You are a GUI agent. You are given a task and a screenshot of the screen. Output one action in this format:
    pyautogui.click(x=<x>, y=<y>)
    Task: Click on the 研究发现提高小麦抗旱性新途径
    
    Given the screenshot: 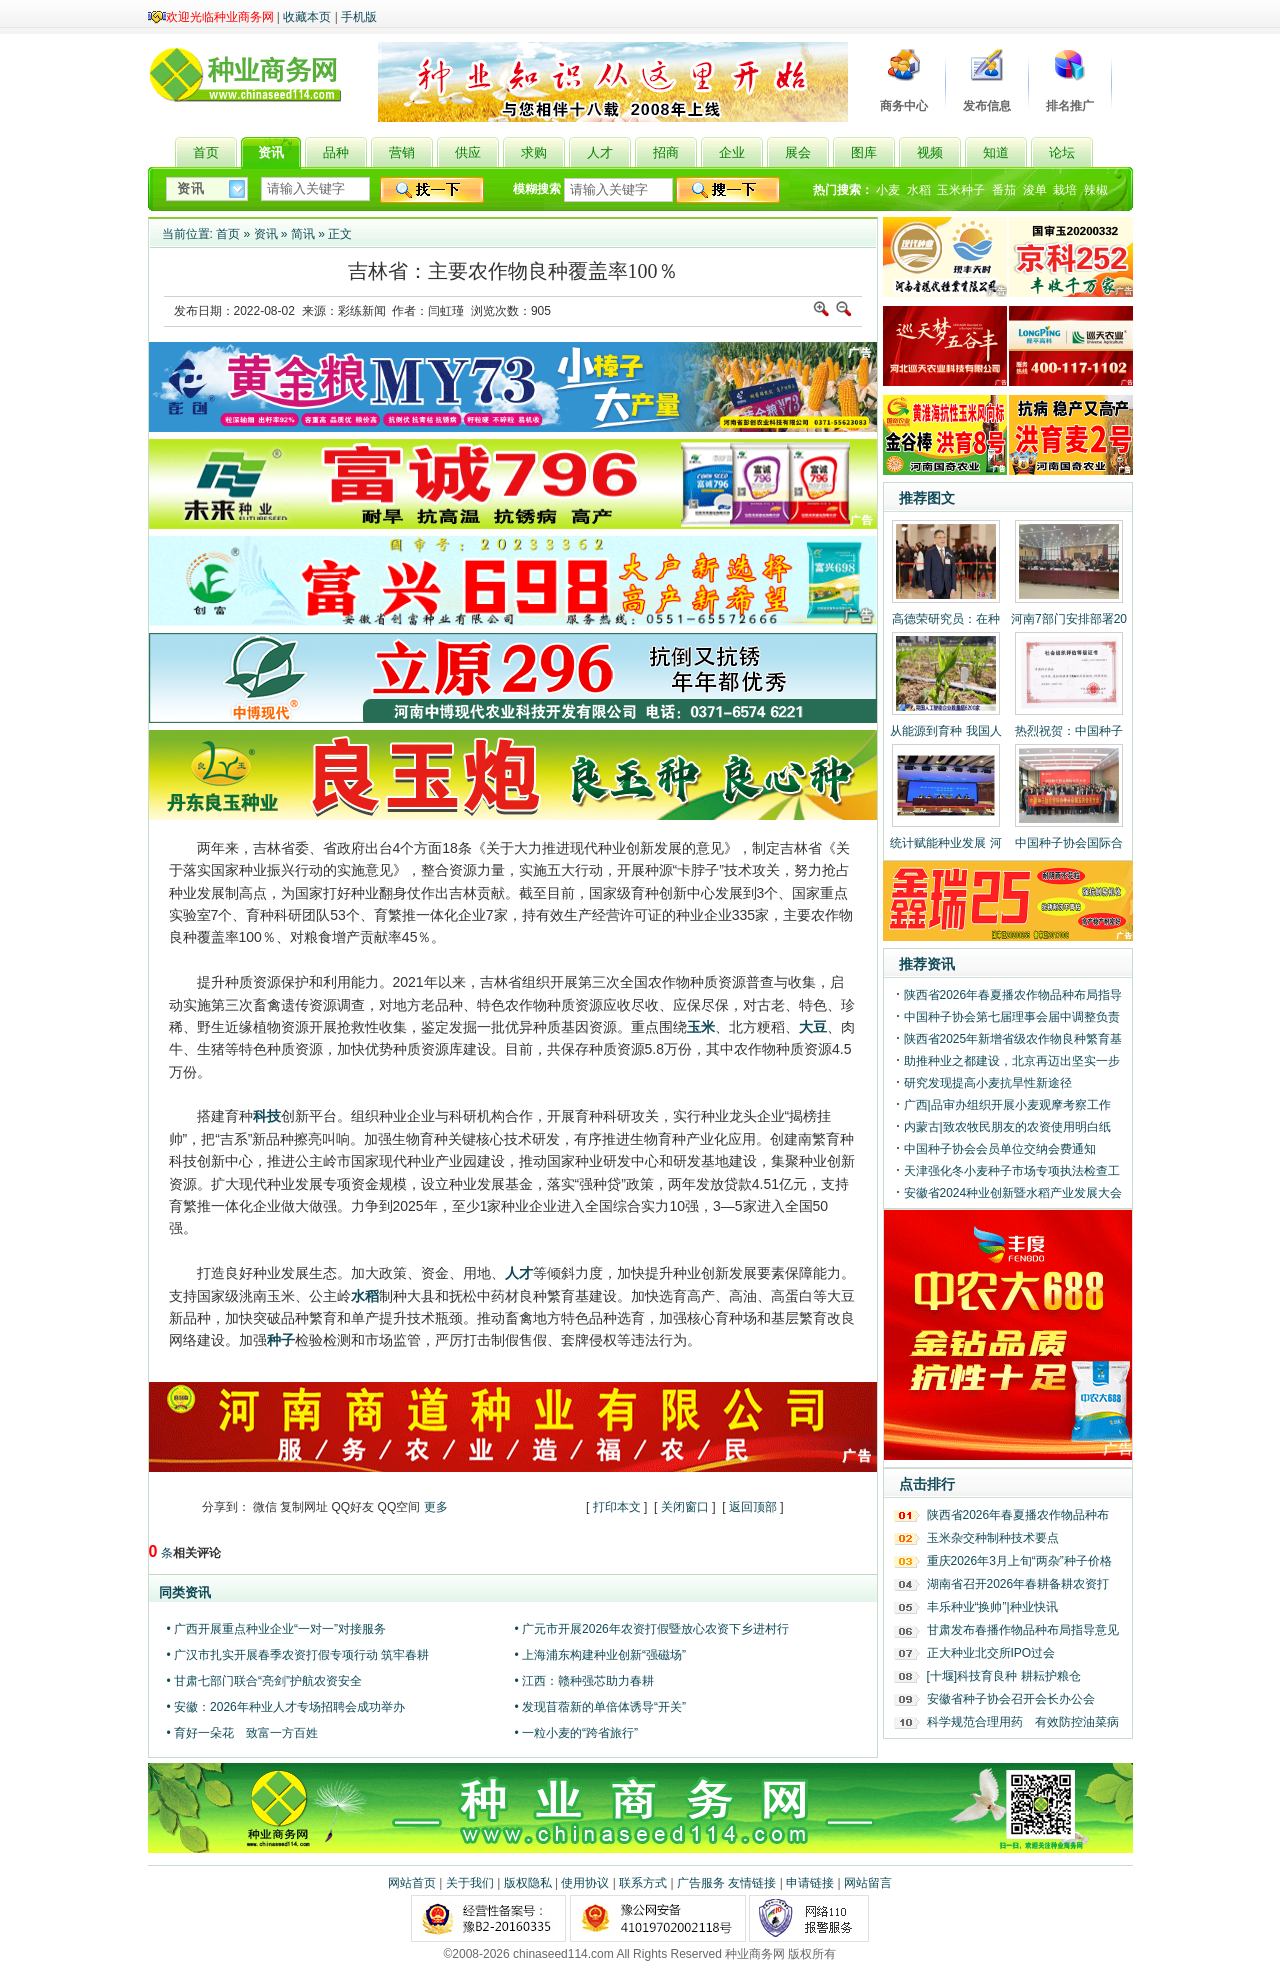 What is the action you would take?
    pyautogui.click(x=988, y=1083)
    